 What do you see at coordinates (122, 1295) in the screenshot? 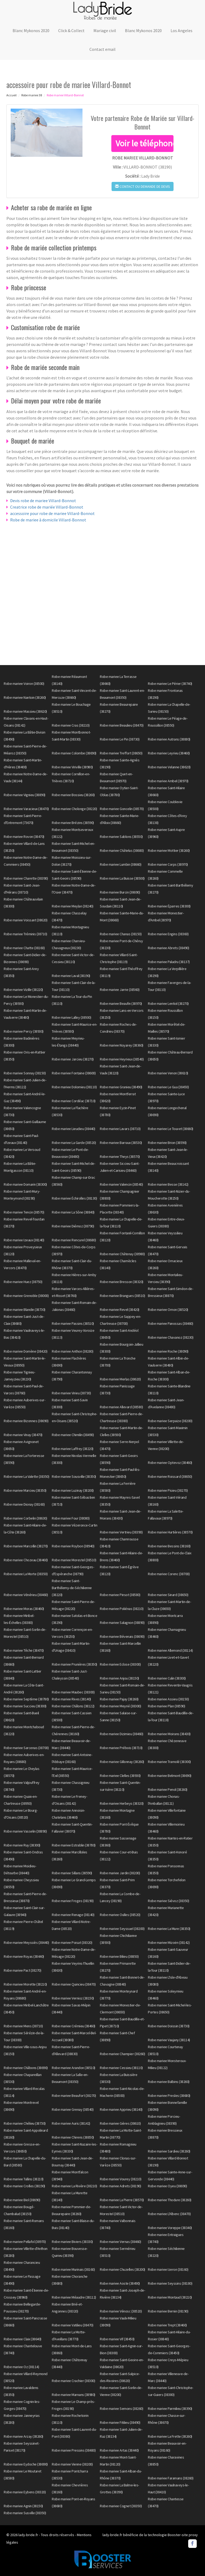
I see `Robe mariee Brangues (38510)` at bounding box center [122, 1295].